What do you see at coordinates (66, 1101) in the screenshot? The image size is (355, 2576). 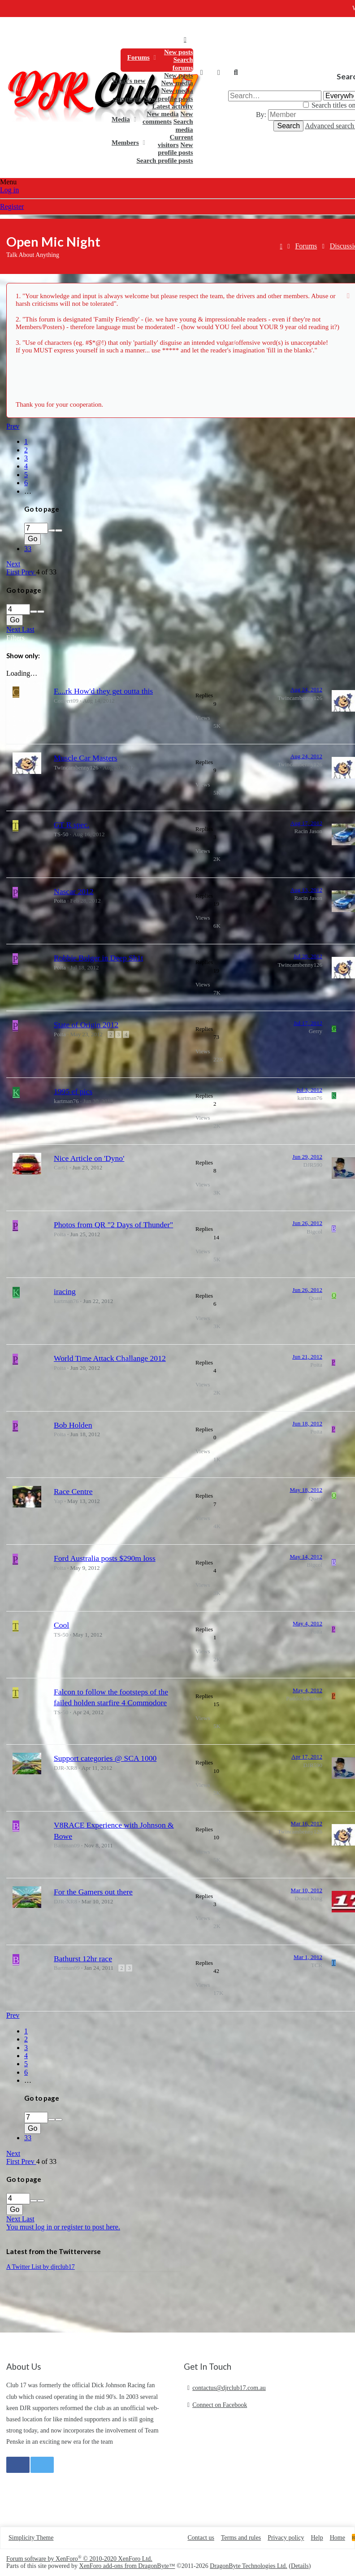 I see `kartman76` at bounding box center [66, 1101].